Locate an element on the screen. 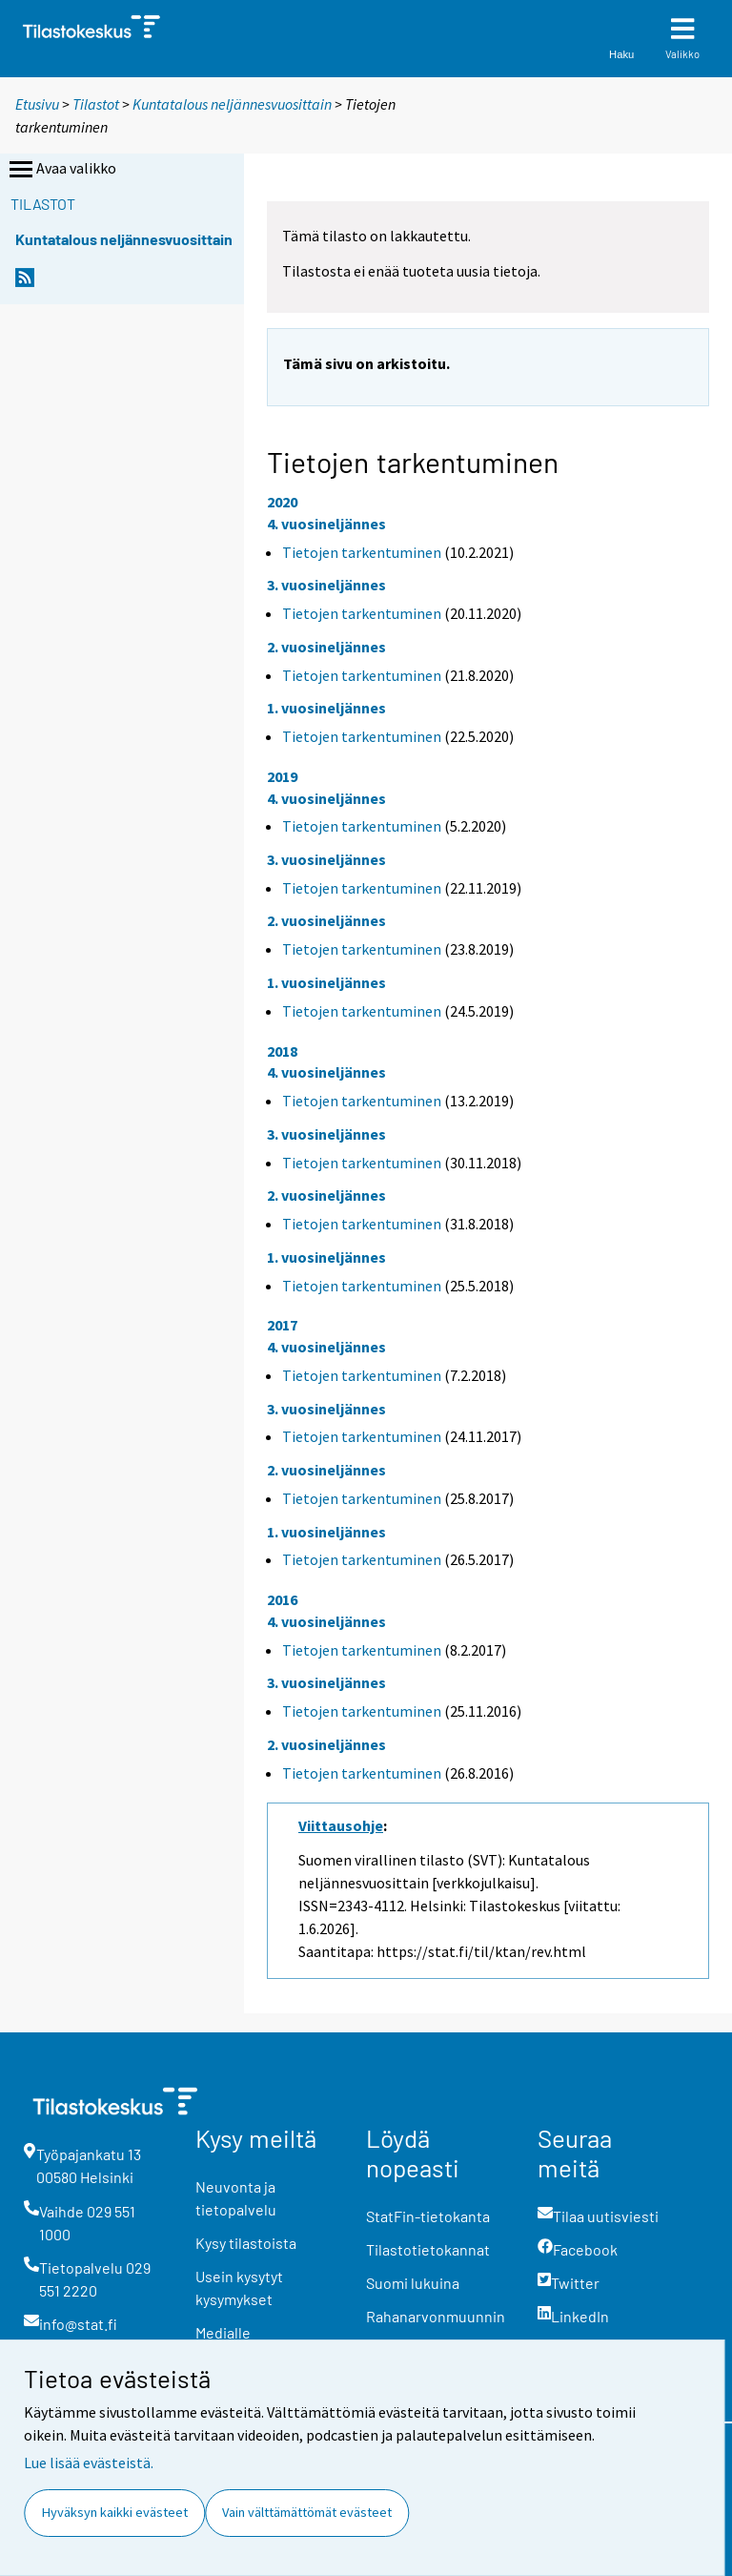  2020 is located at coordinates (282, 501).